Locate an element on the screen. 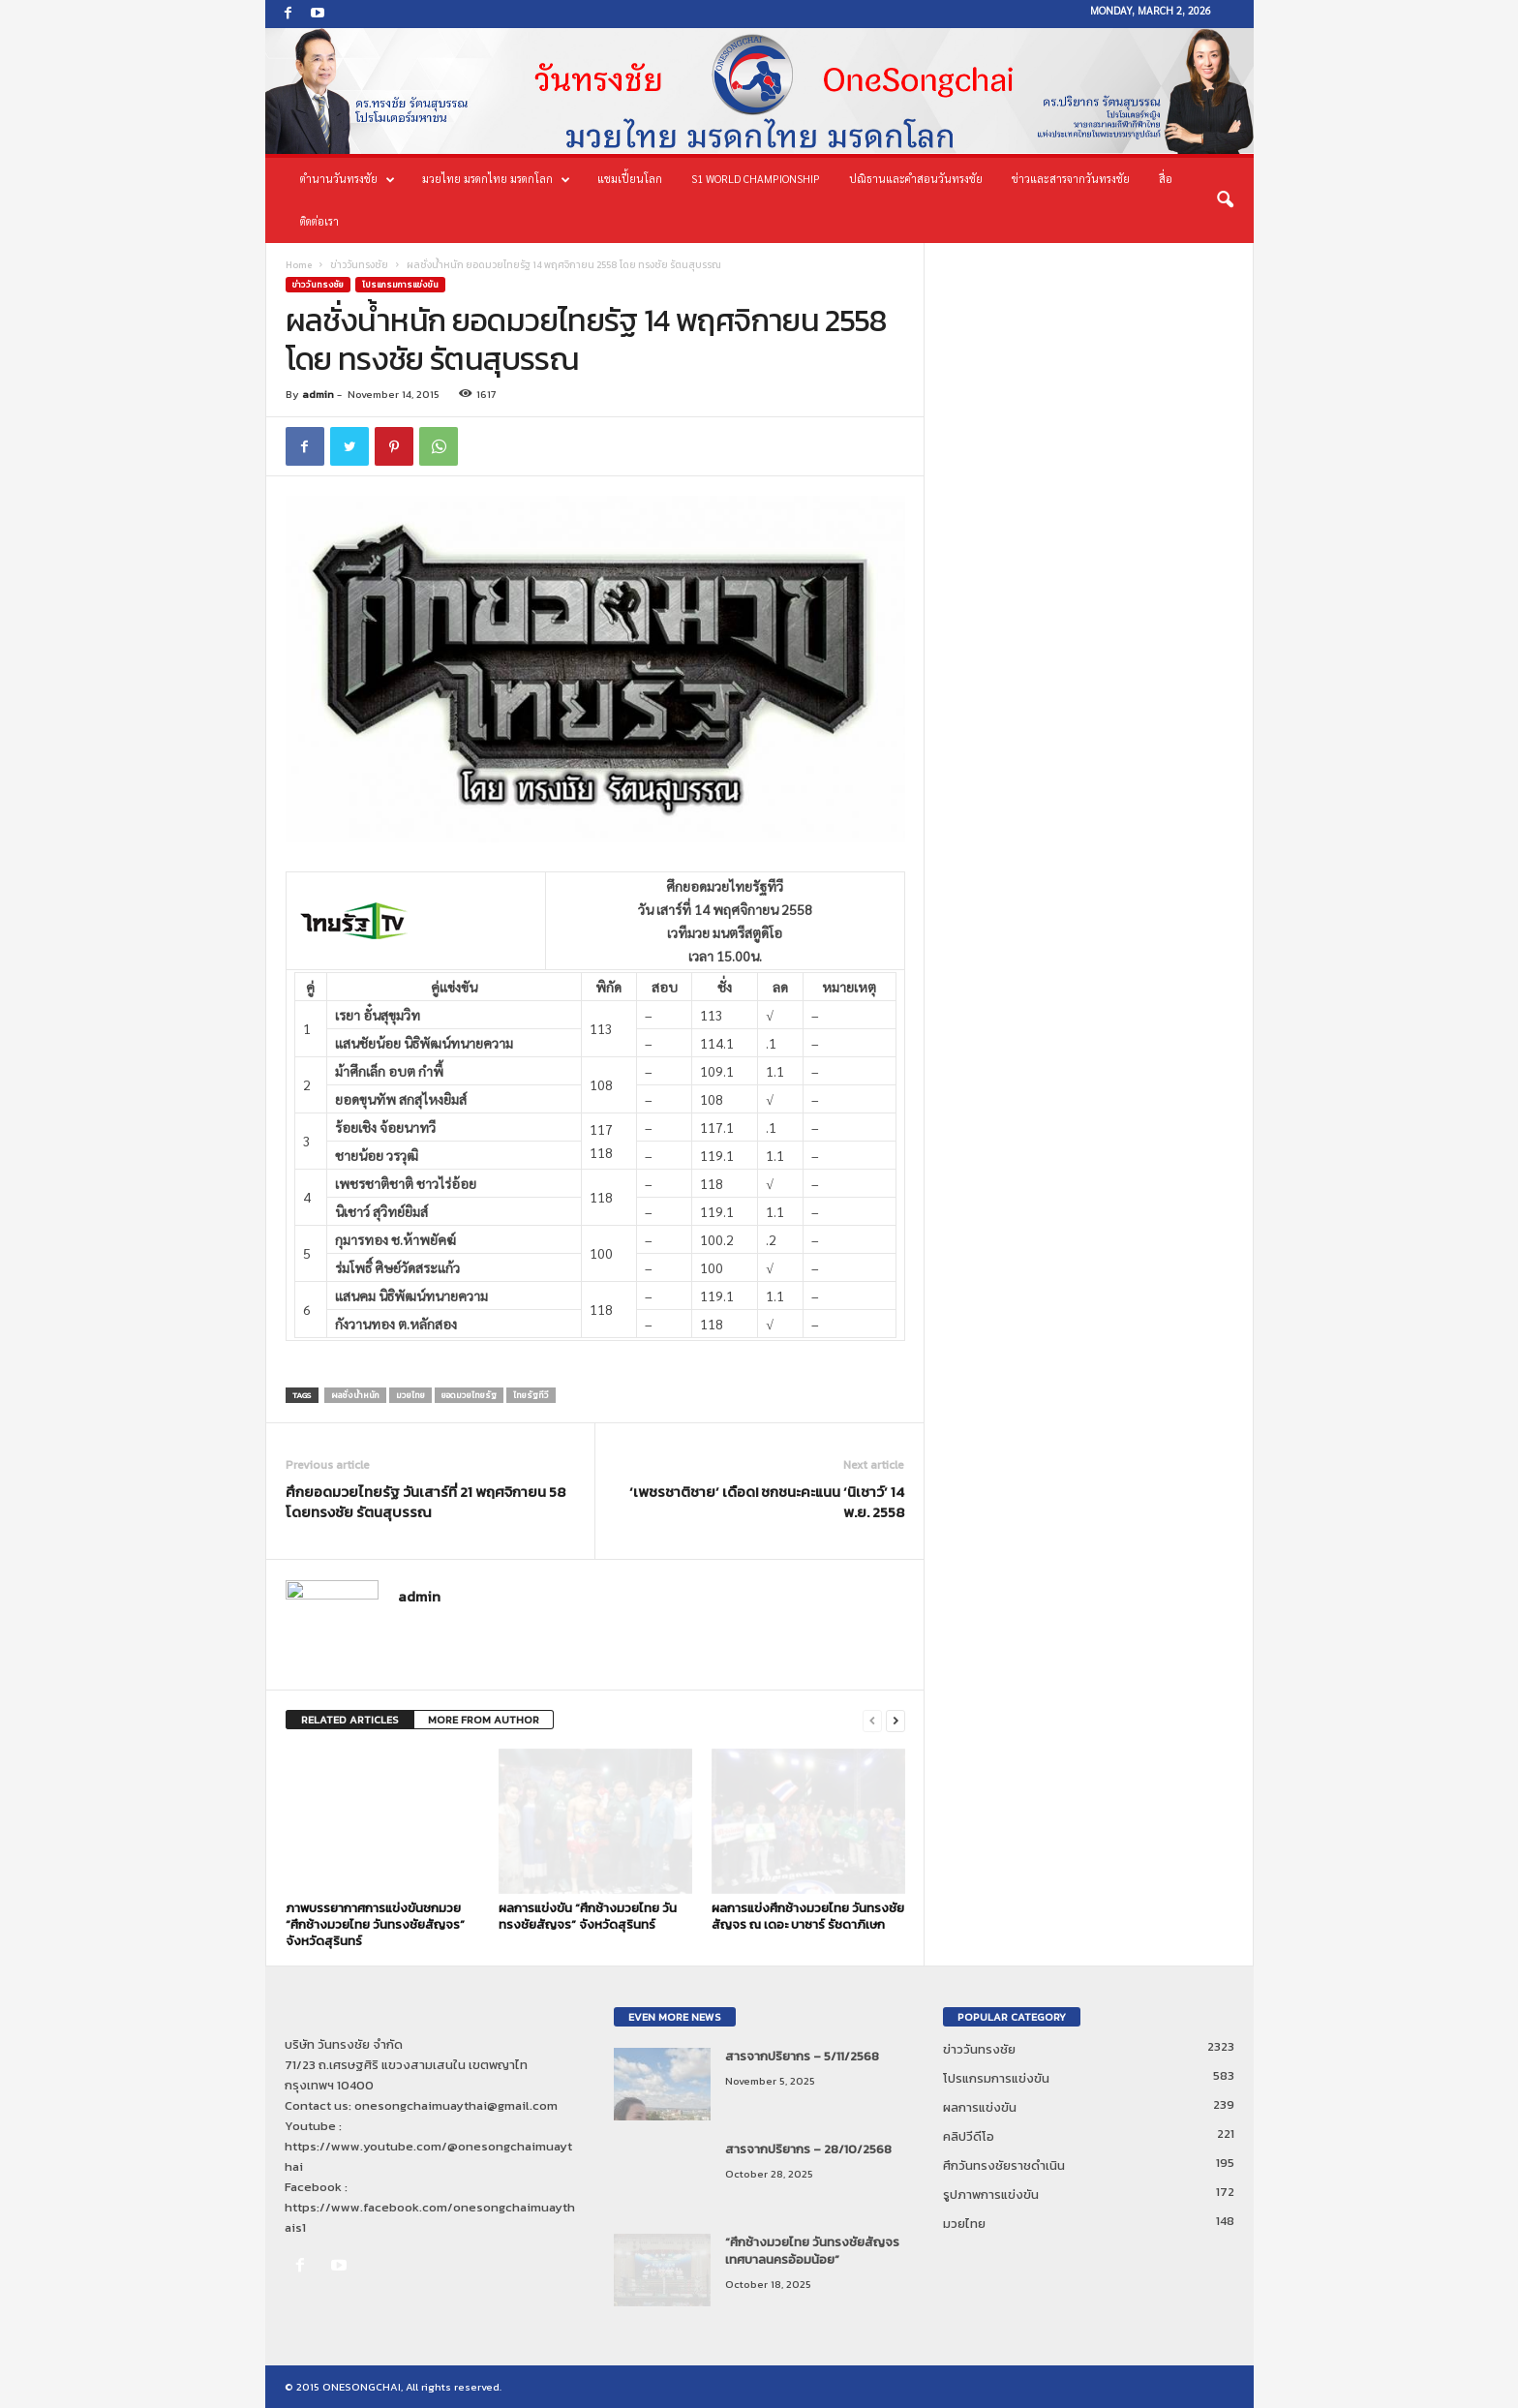 The width and height of the screenshot is (1518, 2408). ‘เพชรชาติชาย’ เดือด! ชกชนะคะแนน ‘นิเชาว์’ 14 พ.ย. 2558 is located at coordinates (766, 1501).